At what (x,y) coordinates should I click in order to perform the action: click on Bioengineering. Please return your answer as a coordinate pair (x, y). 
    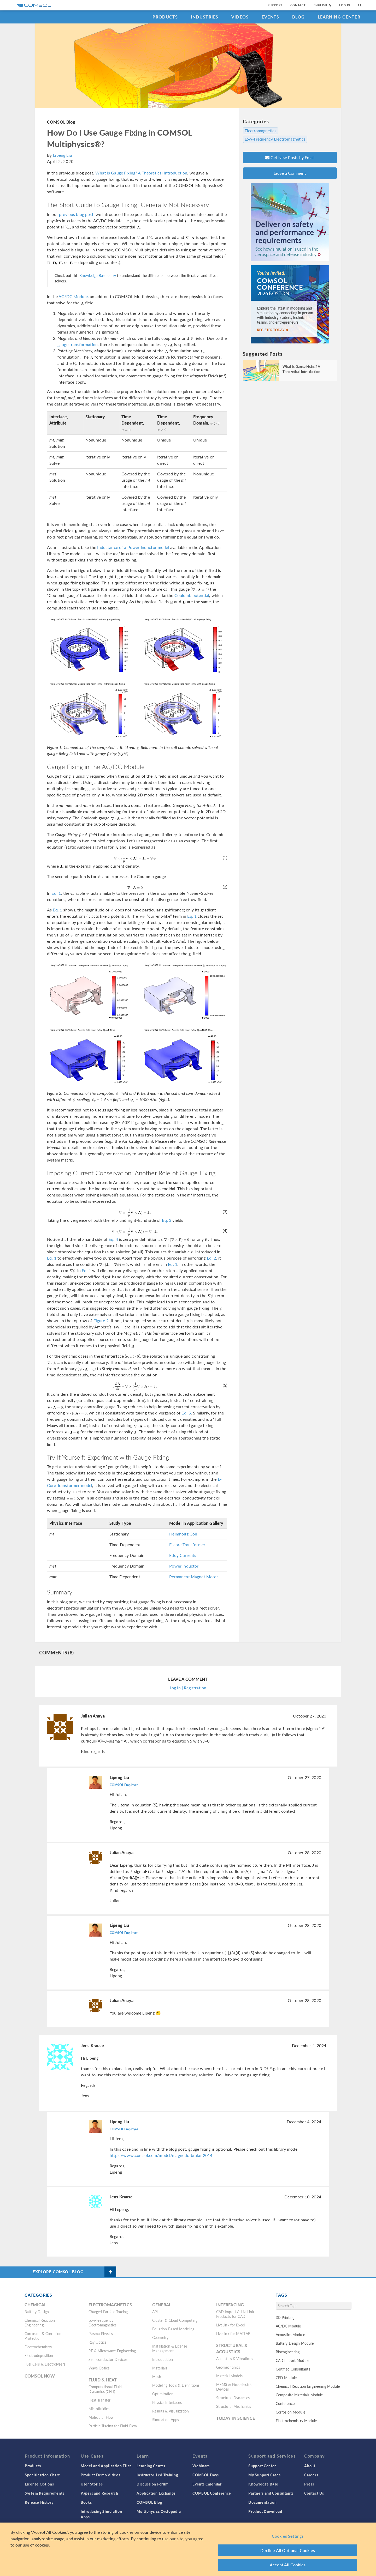
    Looking at the image, I should click on (288, 2351).